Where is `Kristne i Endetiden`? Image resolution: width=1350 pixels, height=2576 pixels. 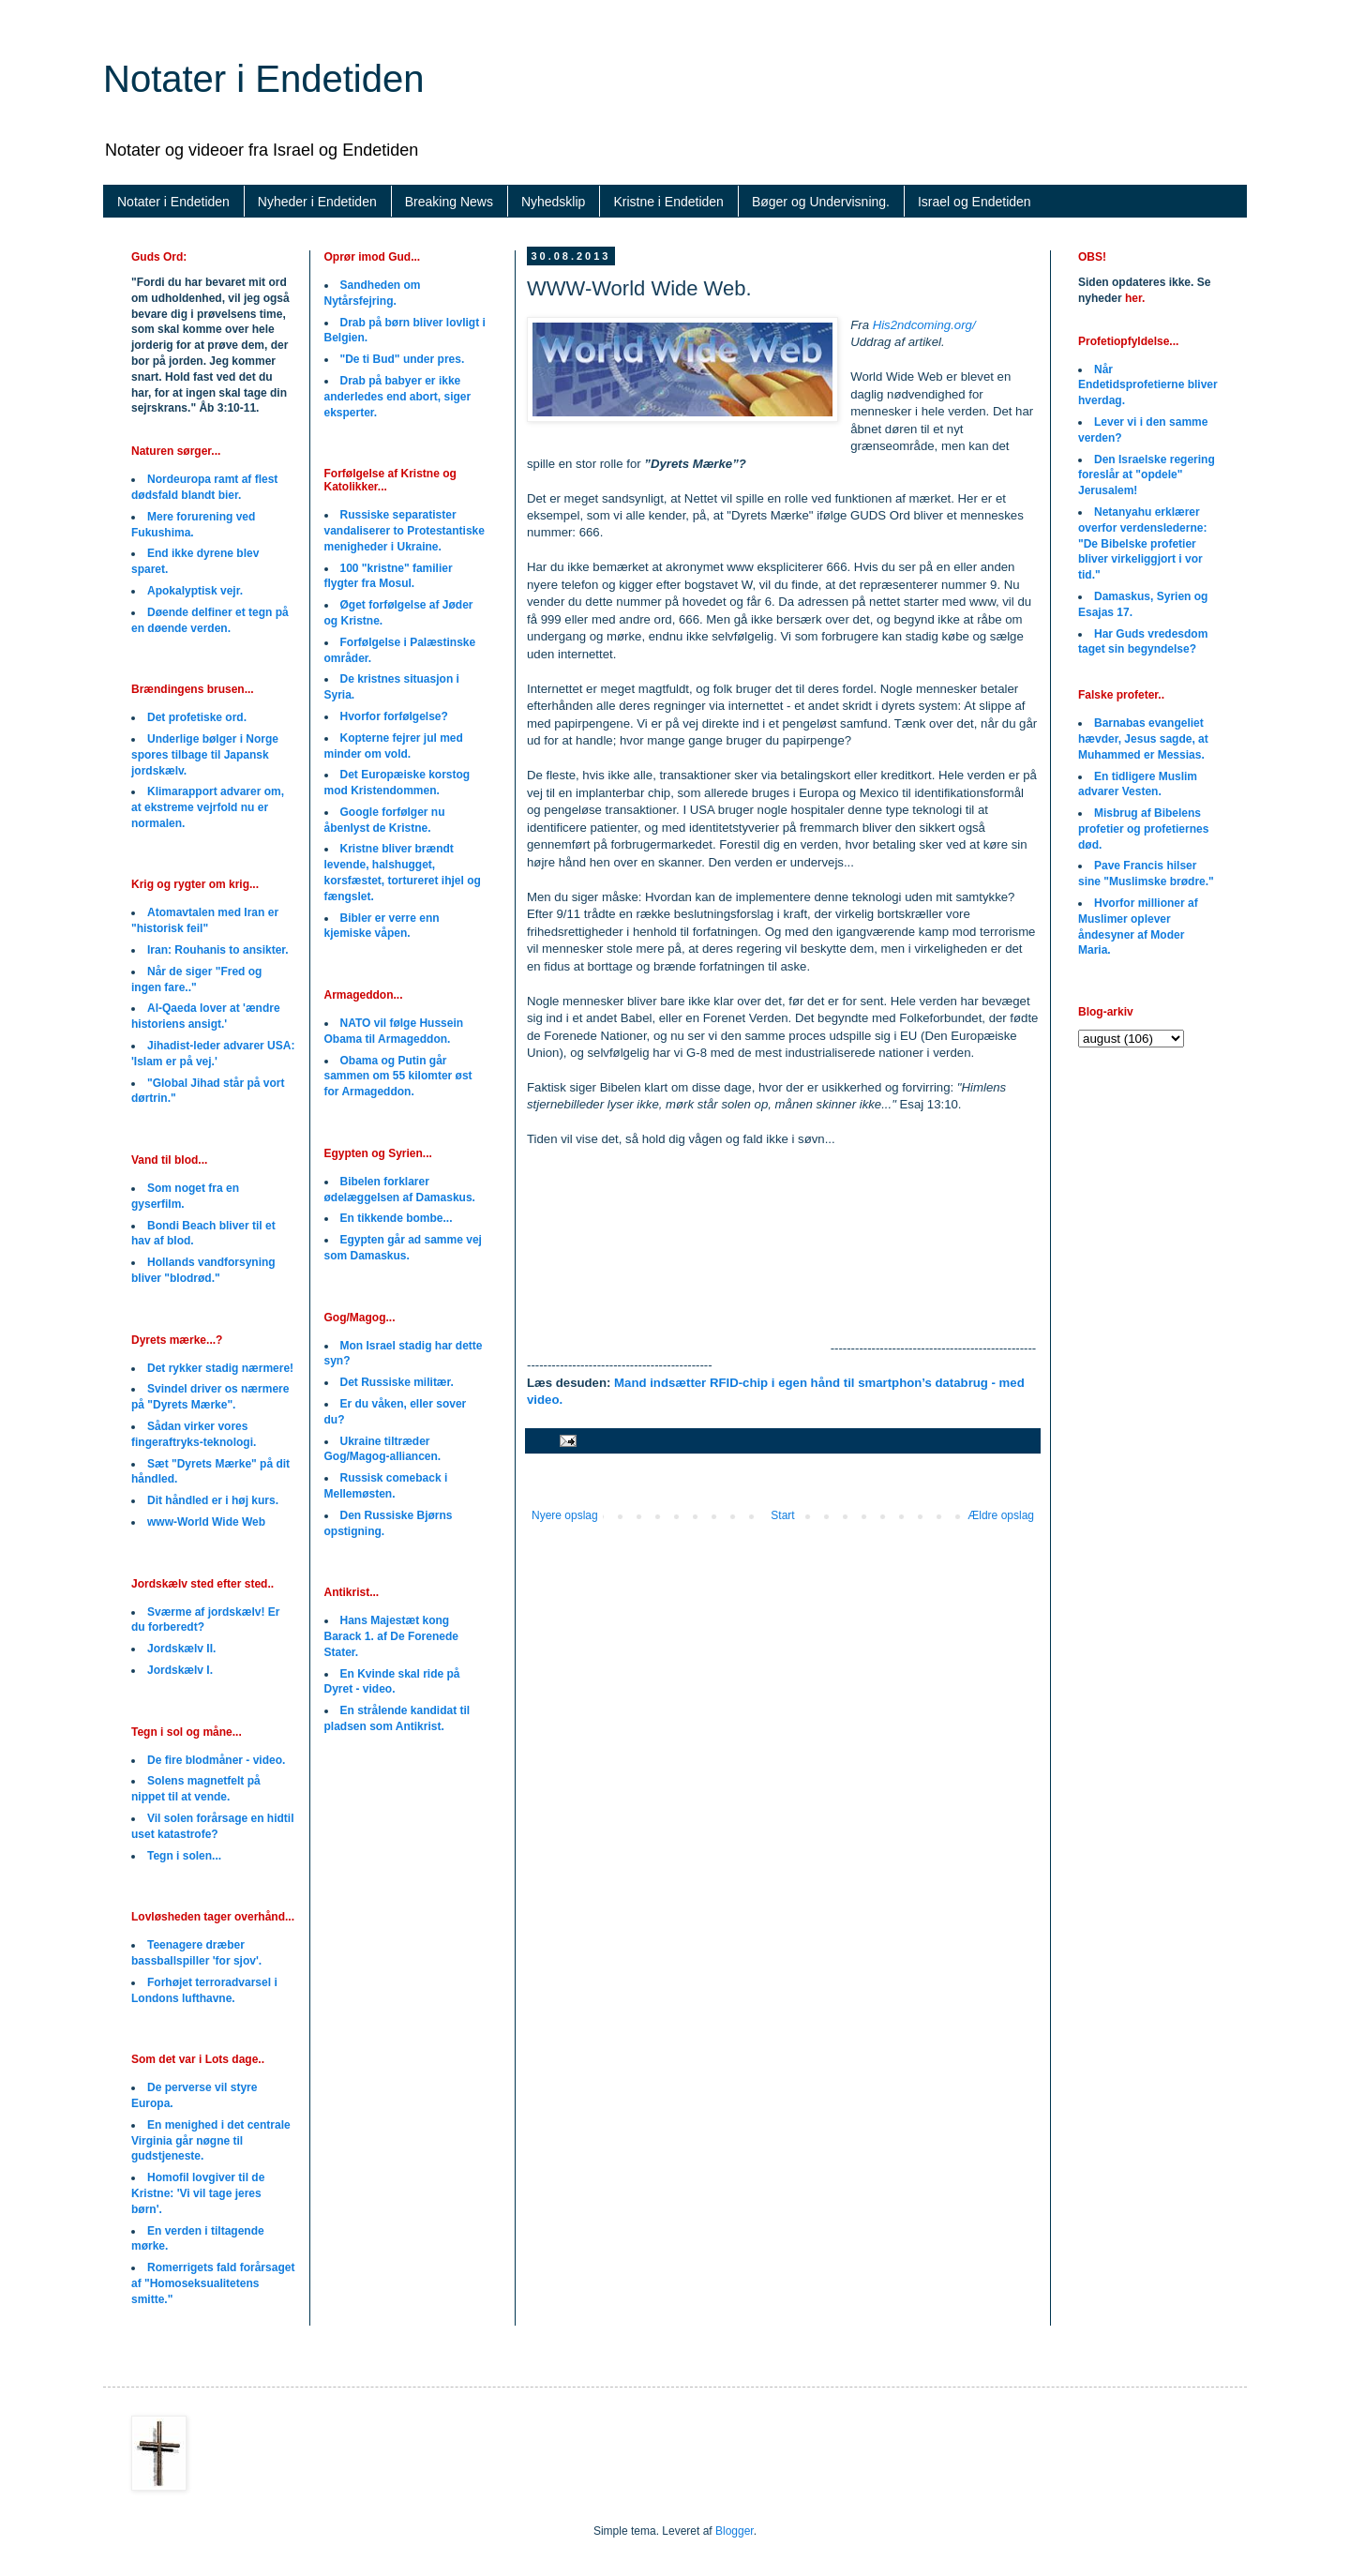 Kristne i Endetiden is located at coordinates (668, 201).